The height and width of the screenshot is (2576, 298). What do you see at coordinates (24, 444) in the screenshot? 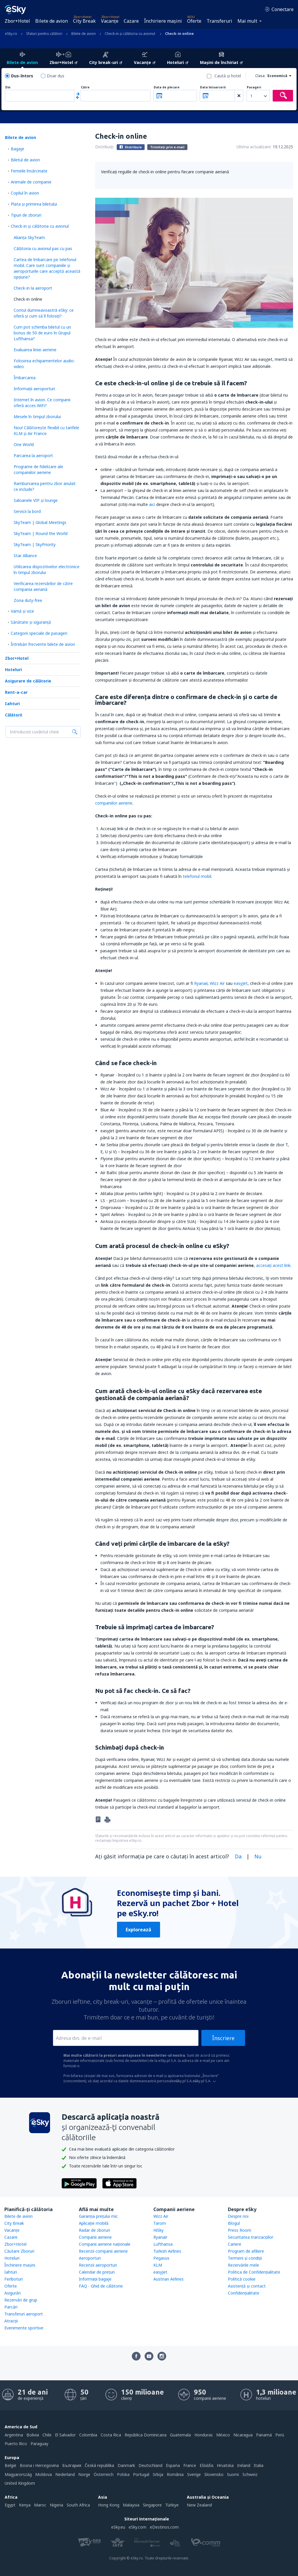
I see `One World` at bounding box center [24, 444].